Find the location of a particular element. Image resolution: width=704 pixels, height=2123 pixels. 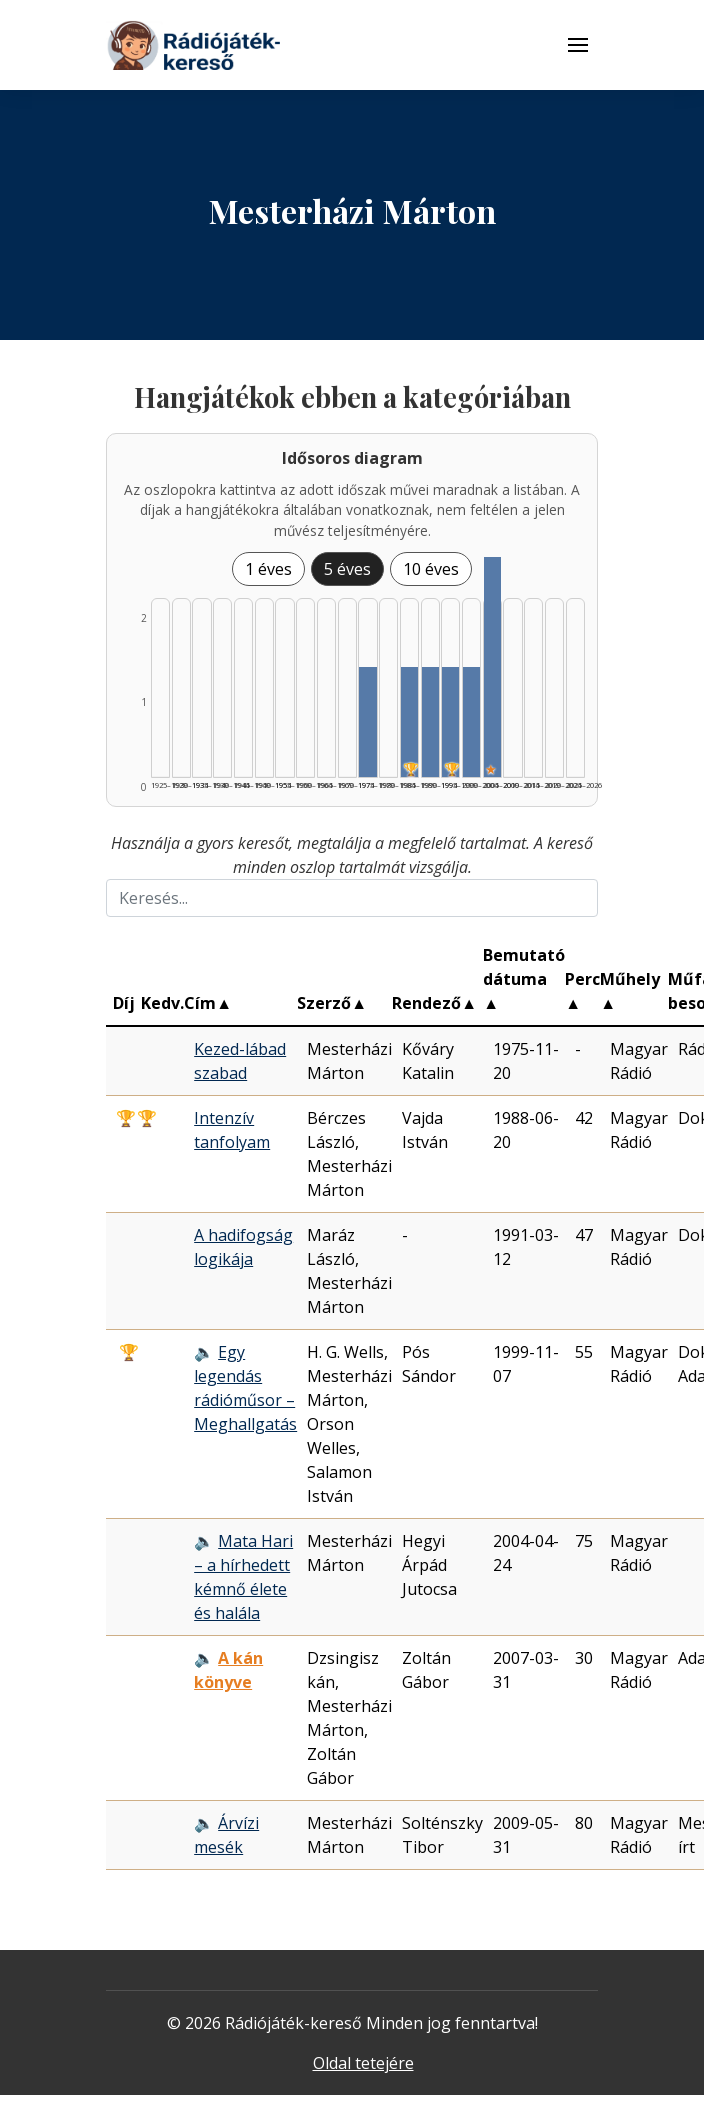

10 éves is located at coordinates (431, 569).